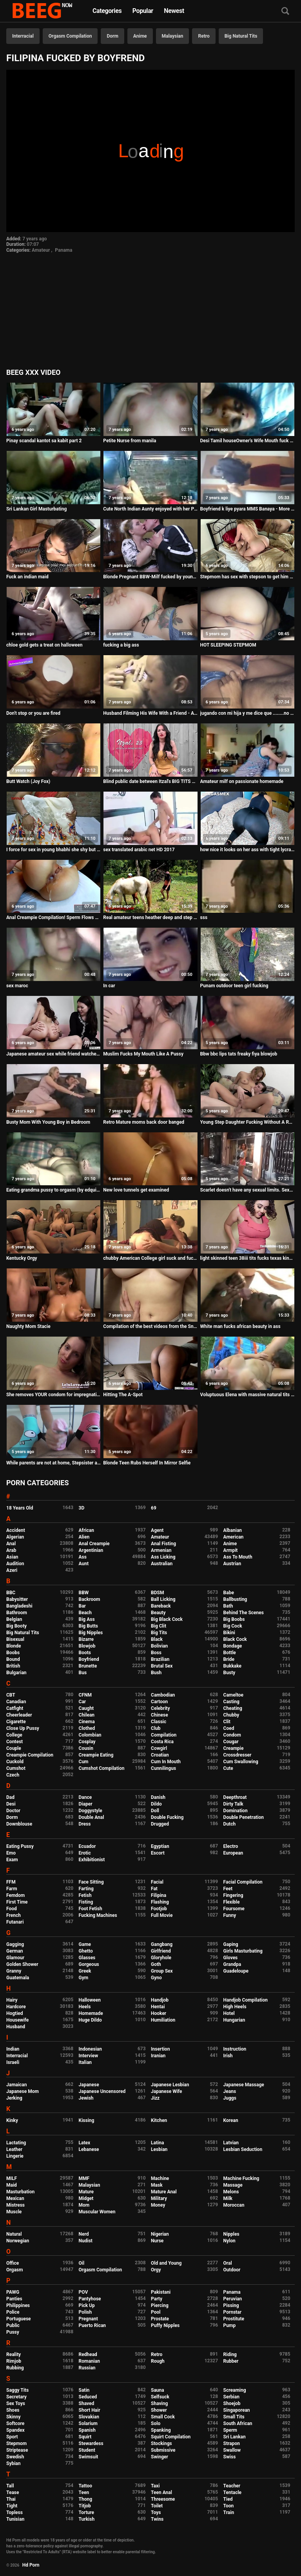 The width and height of the screenshot is (301, 2576). What do you see at coordinates (102, 2091) in the screenshot?
I see `Japanese Uncensored` at bounding box center [102, 2091].